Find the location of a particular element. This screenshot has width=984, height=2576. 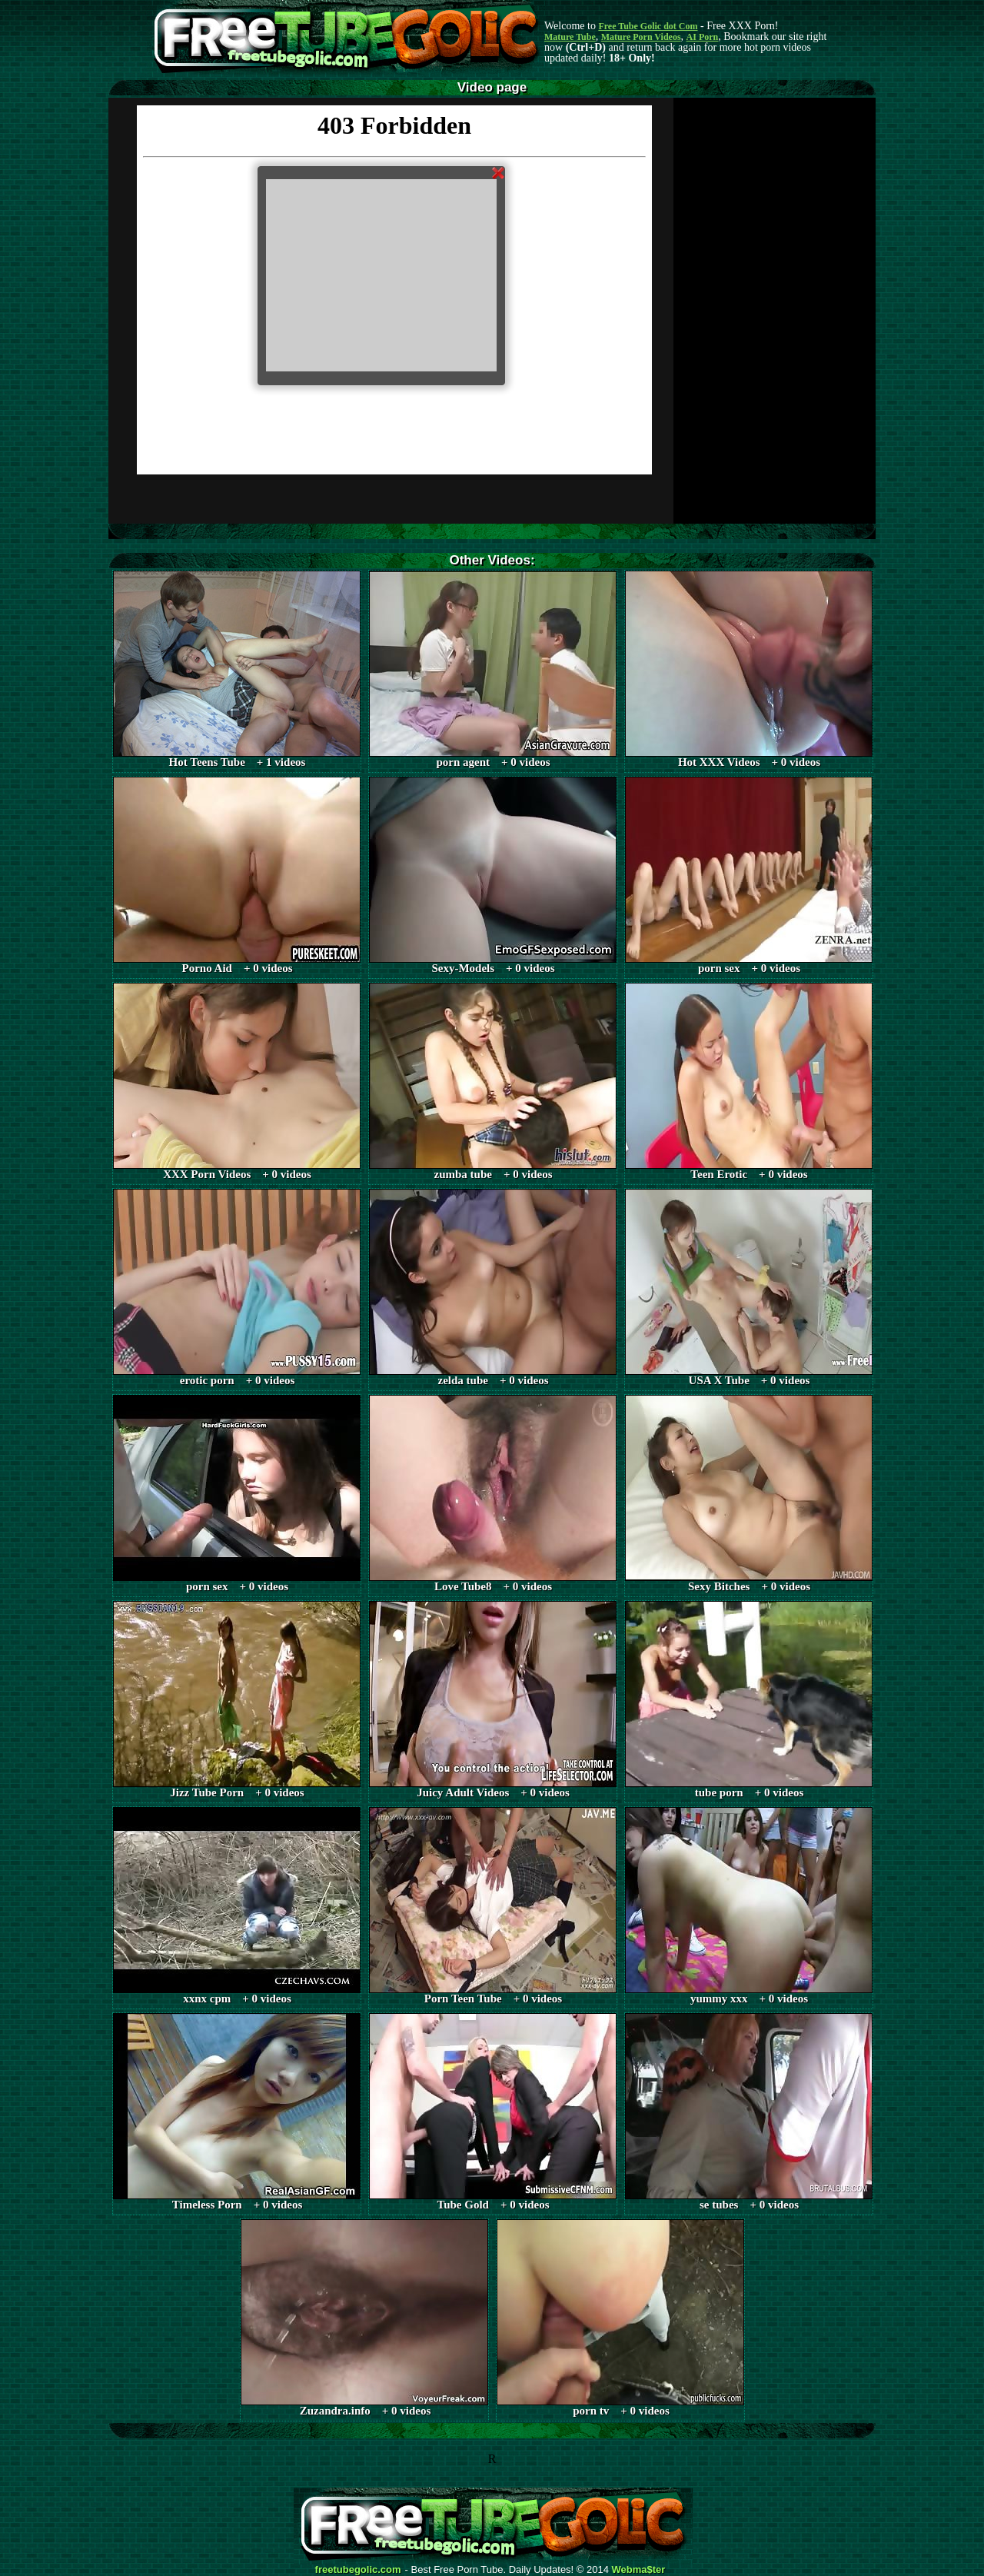

Webma$ter is located at coordinates (639, 2569).